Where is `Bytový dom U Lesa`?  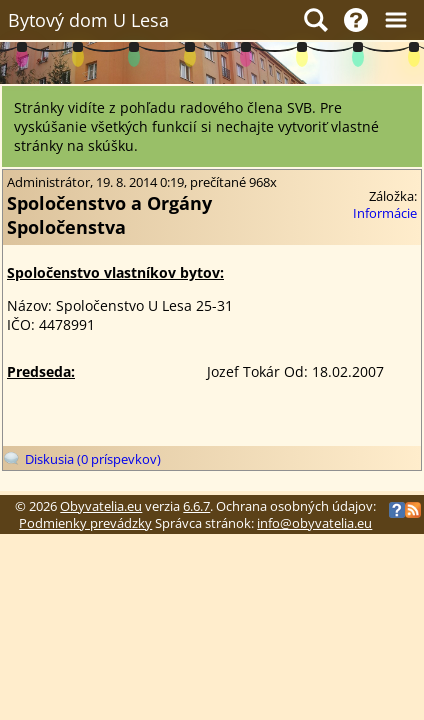 Bytový dom U Lesa is located at coordinates (88, 20).